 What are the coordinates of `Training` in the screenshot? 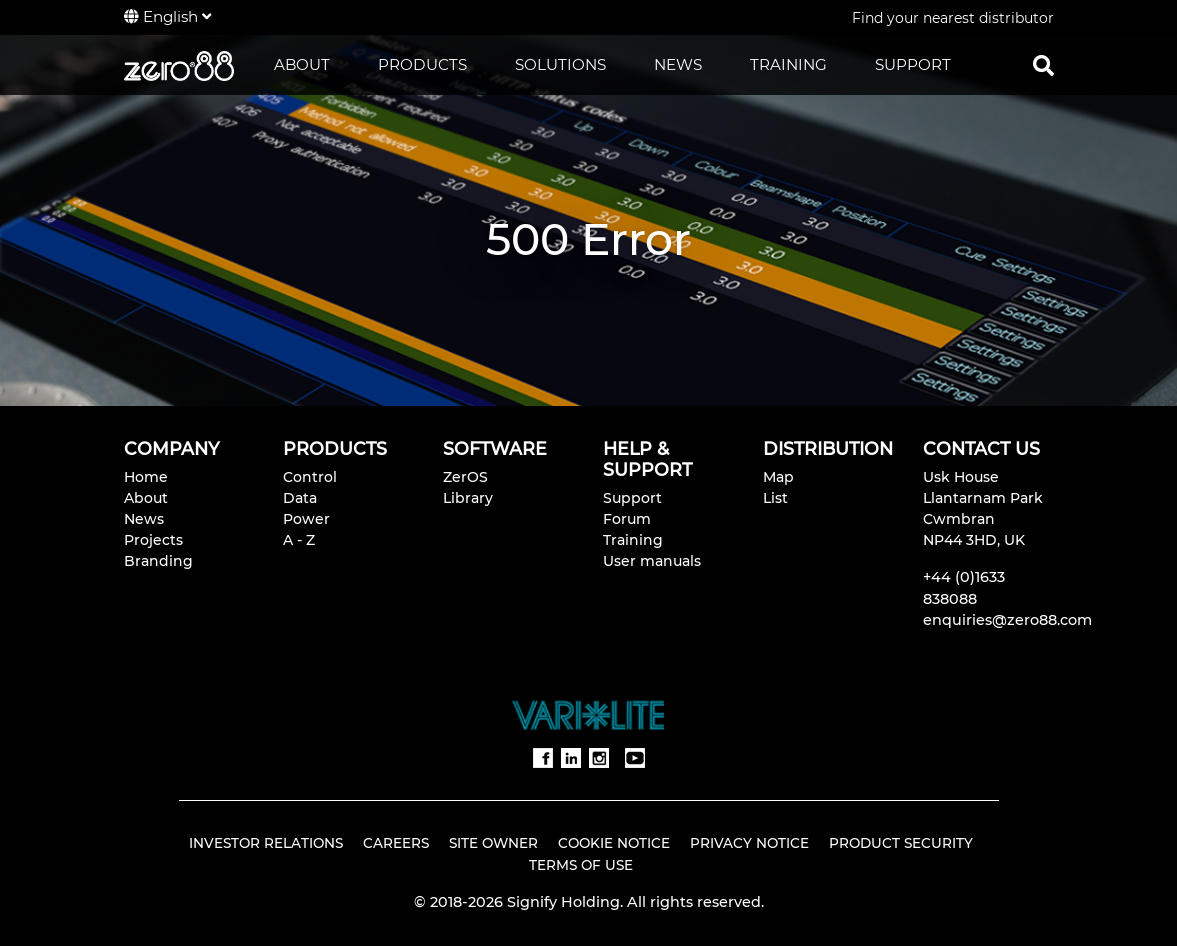 It's located at (633, 540).